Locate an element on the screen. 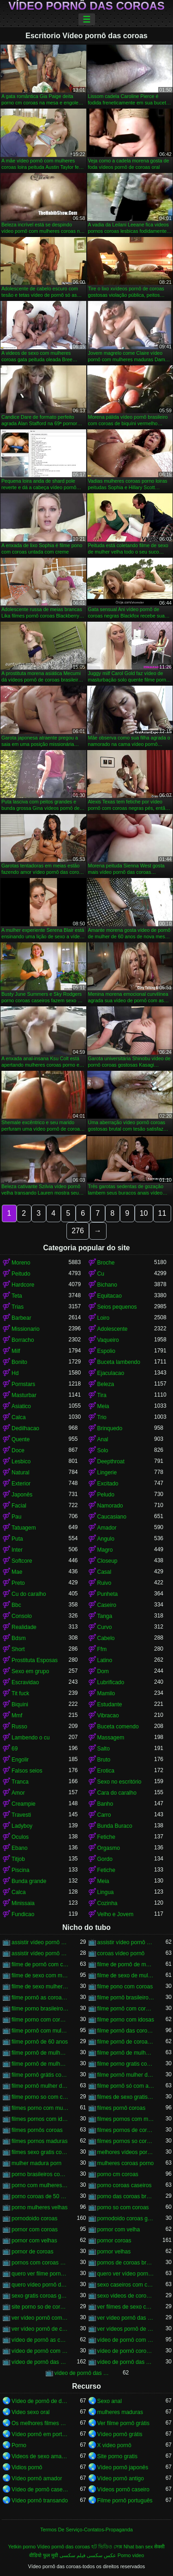  filme de sexo de mulher velha is located at coordinates (126, 1975).